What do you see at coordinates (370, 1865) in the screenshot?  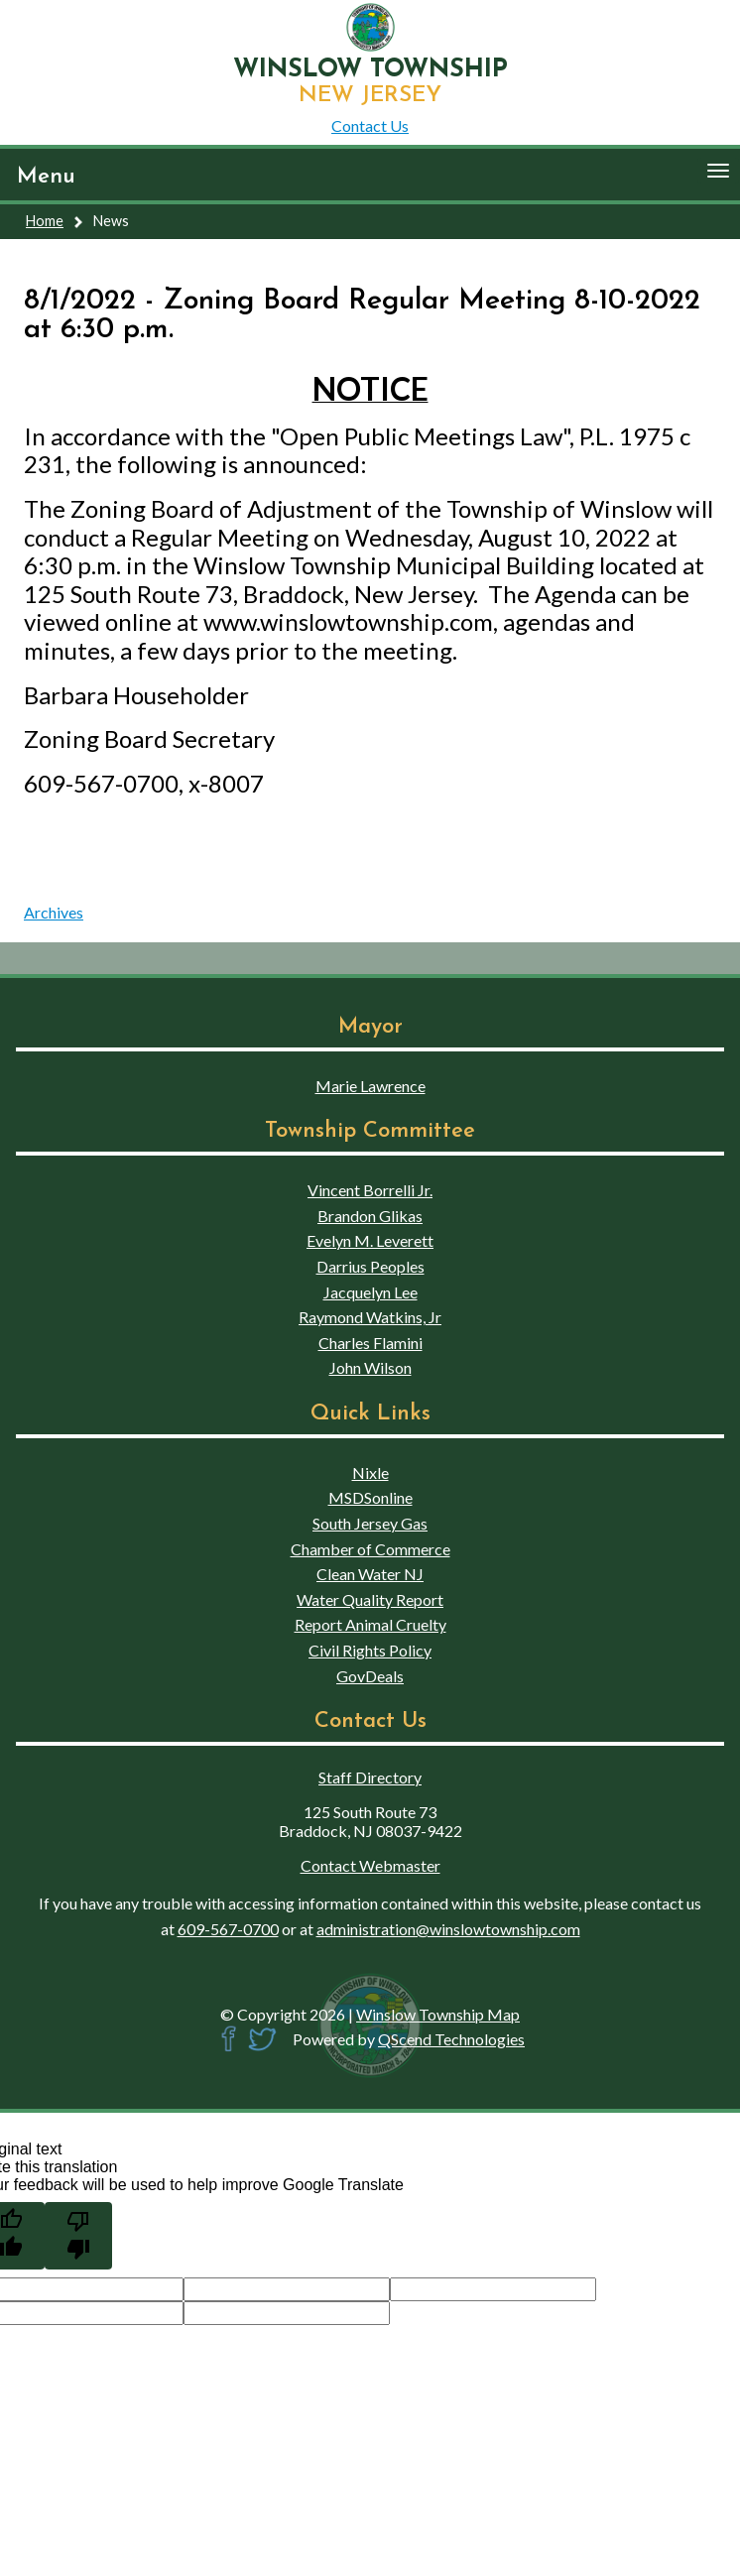 I see `Contact Webmaster` at bounding box center [370, 1865].